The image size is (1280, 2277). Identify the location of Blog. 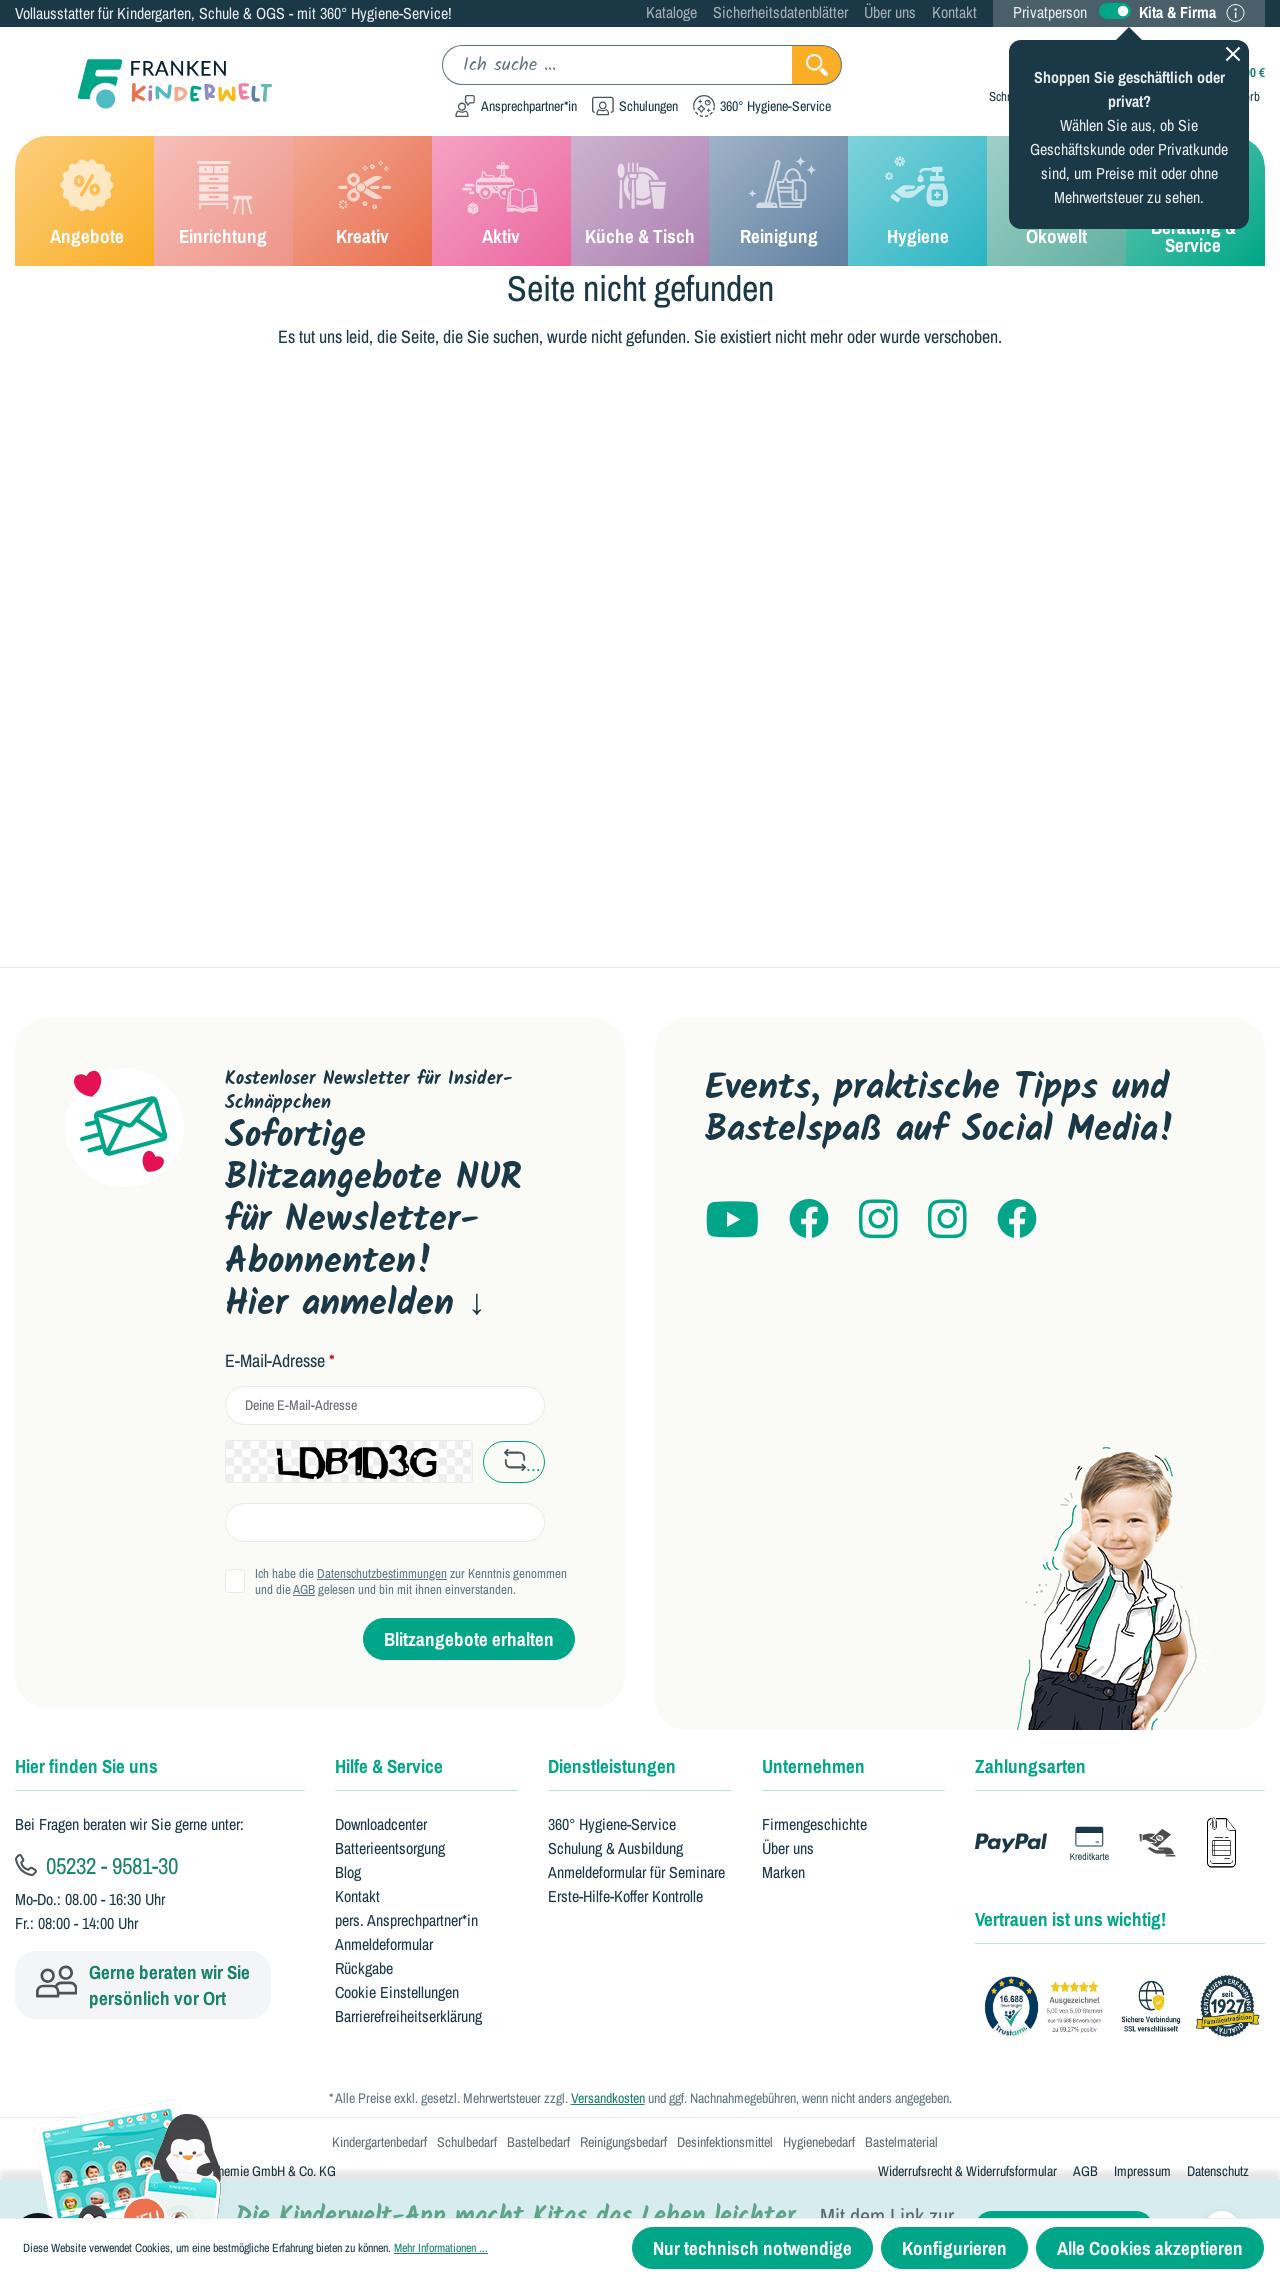
(348, 1872).